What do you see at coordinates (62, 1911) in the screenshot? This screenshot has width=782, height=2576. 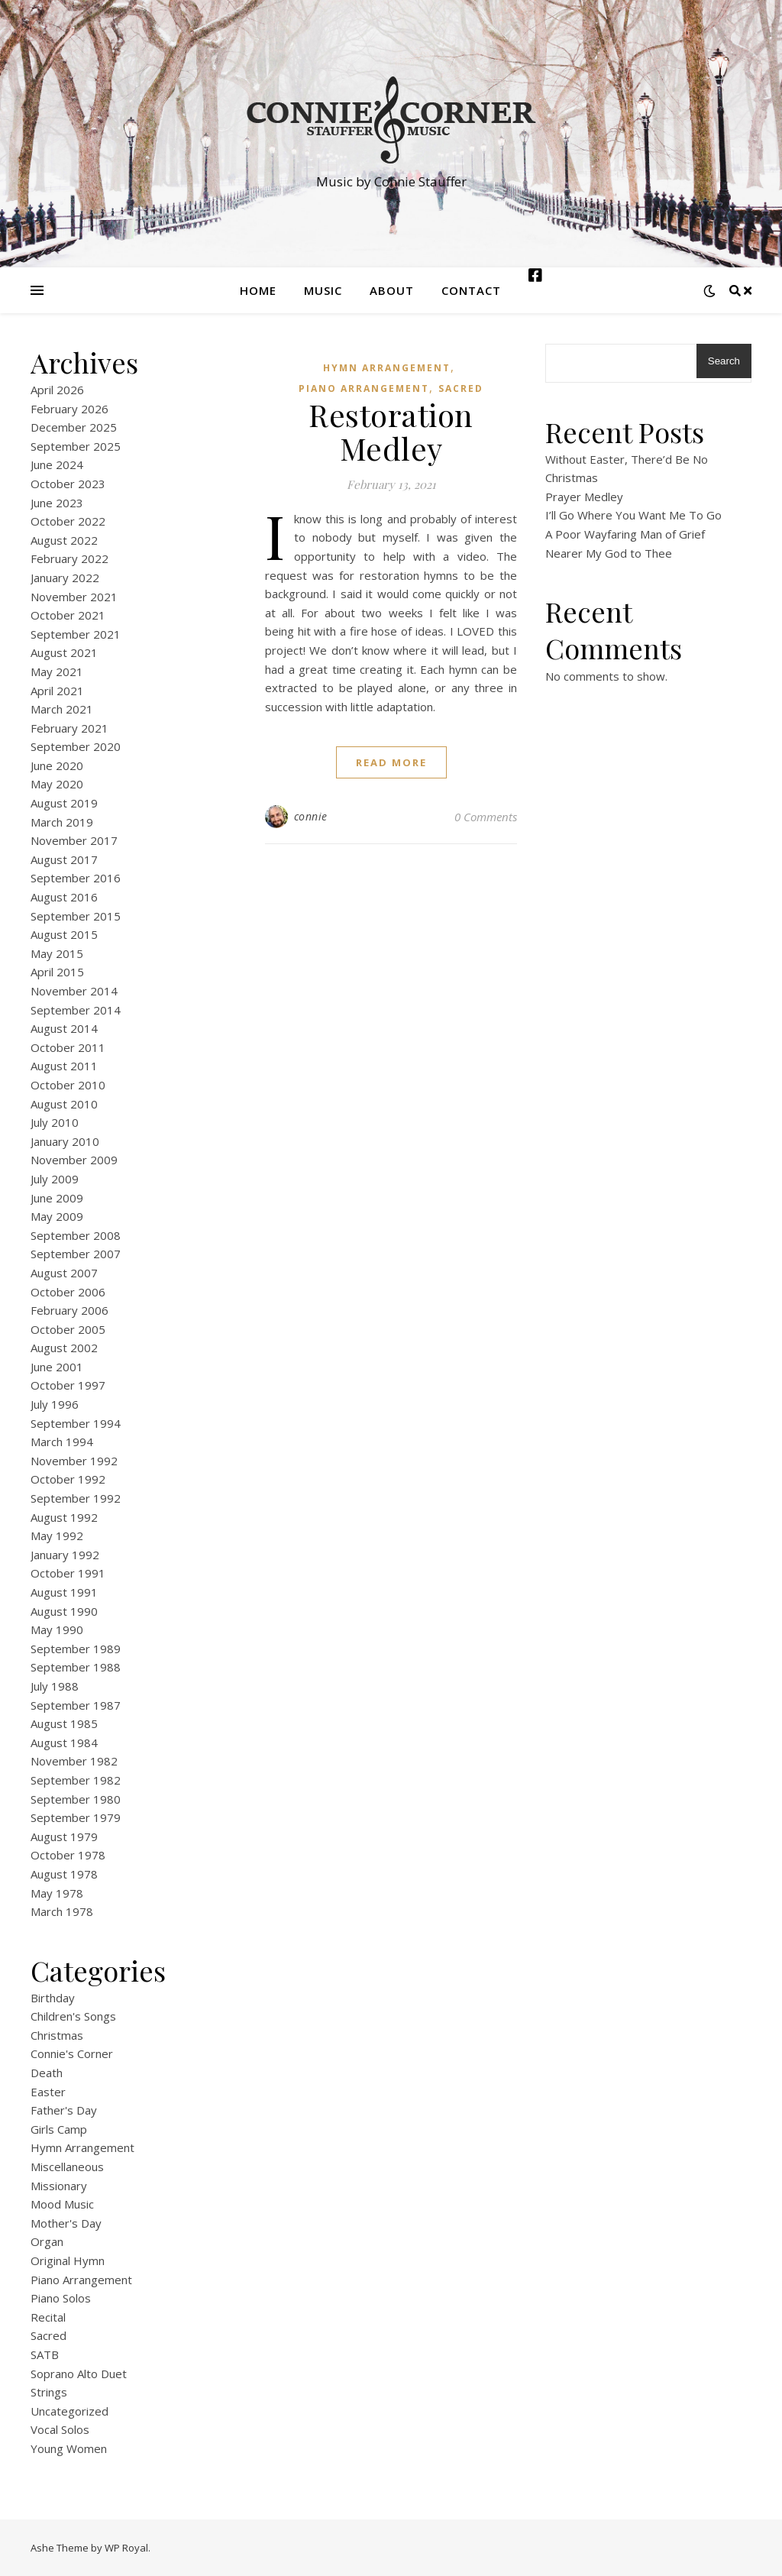 I see `March 1978` at bounding box center [62, 1911].